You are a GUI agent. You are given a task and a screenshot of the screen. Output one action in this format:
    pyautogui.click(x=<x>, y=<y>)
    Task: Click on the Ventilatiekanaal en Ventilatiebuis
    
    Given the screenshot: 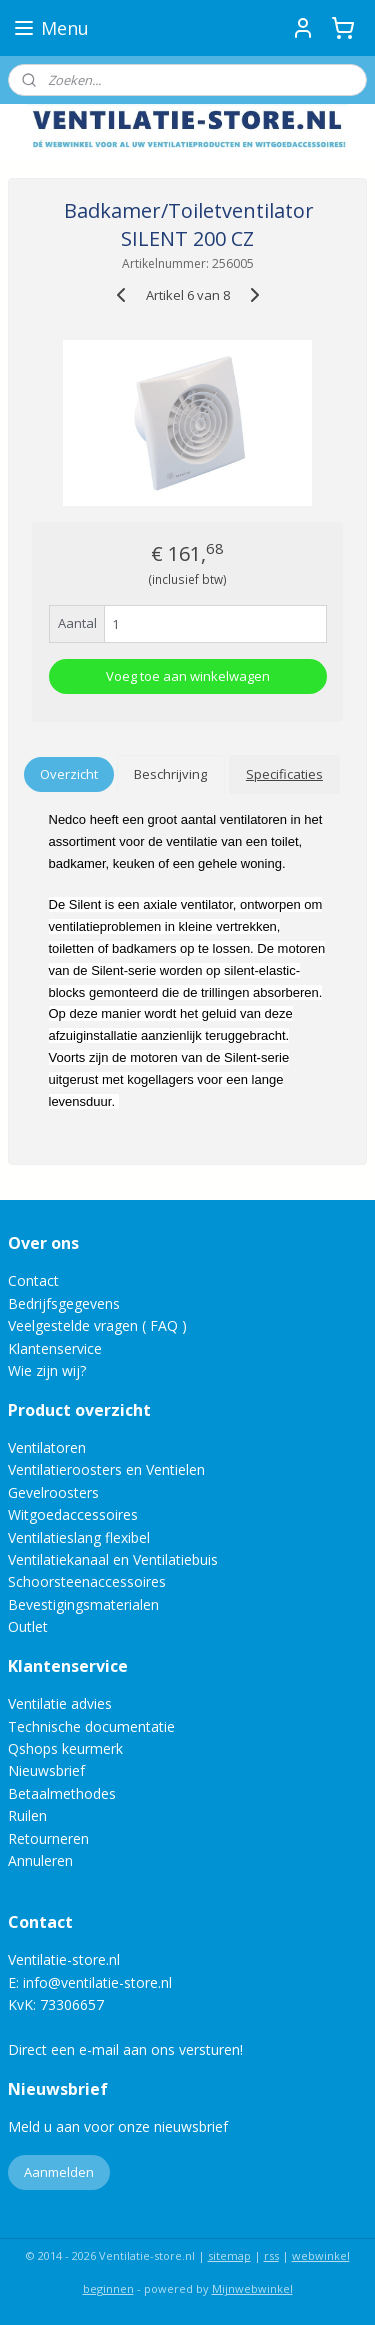 What is the action you would take?
    pyautogui.click(x=113, y=1559)
    